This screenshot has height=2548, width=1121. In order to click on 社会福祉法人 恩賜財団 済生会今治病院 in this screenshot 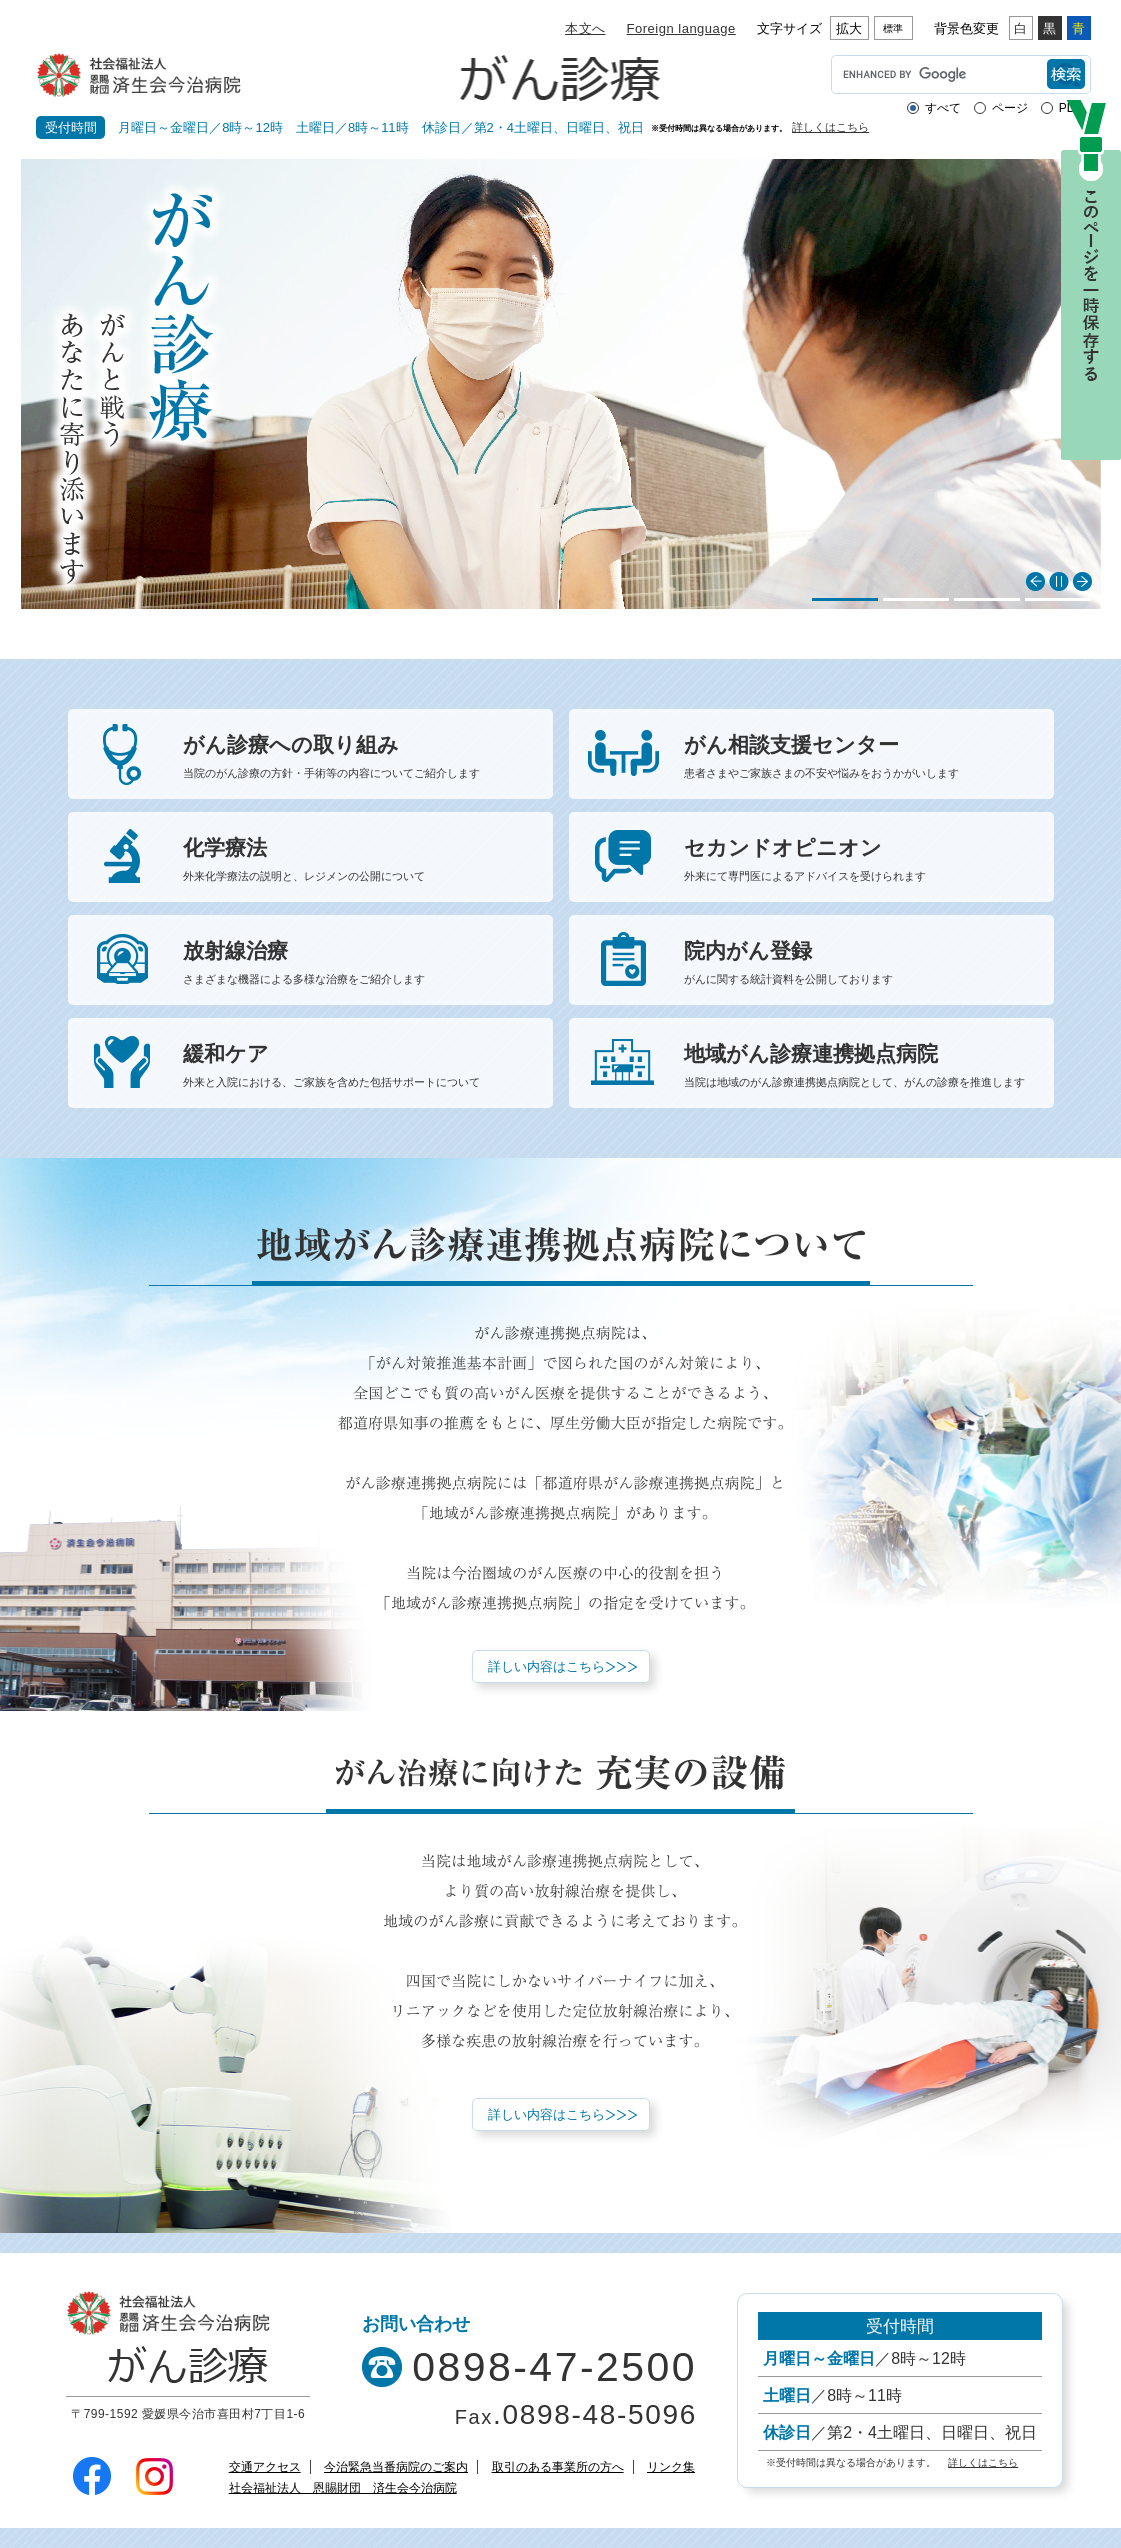, I will do `click(343, 2488)`.